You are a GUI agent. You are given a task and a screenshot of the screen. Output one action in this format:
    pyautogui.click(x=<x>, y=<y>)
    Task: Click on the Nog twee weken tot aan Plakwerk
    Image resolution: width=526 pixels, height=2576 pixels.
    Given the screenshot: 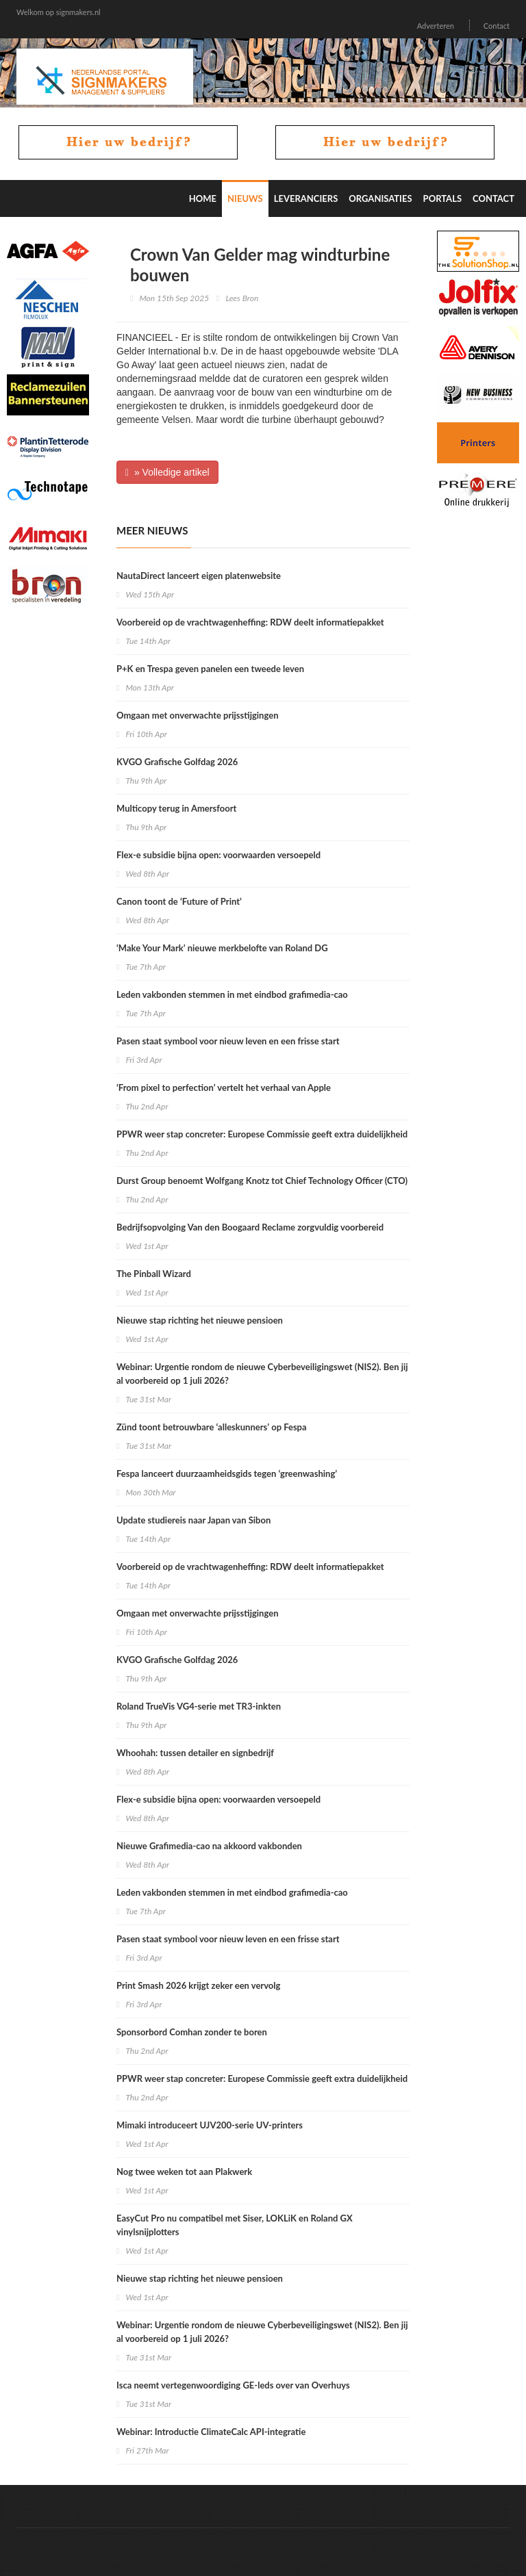 What is the action you would take?
    pyautogui.click(x=184, y=2171)
    